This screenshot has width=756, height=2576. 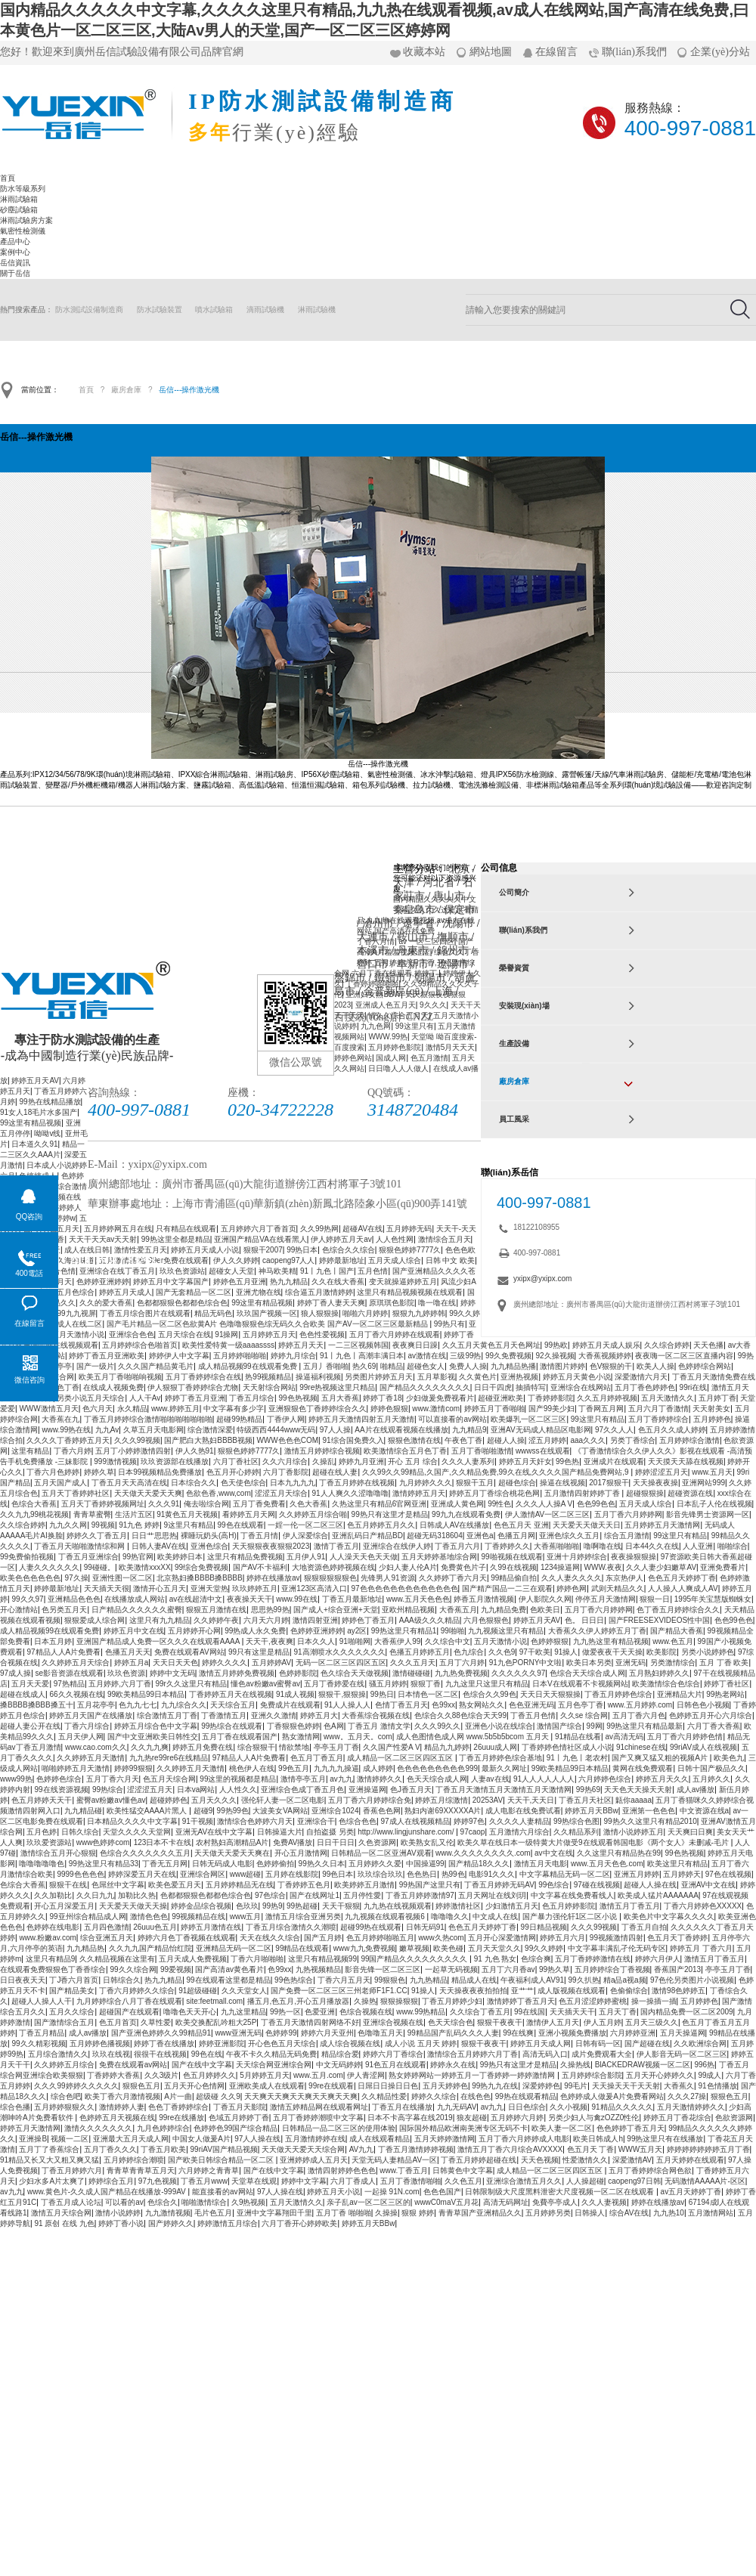 What do you see at coordinates (53, 1969) in the screenshot?
I see `在线观看免费狠狠色丁香香综合` at bounding box center [53, 1969].